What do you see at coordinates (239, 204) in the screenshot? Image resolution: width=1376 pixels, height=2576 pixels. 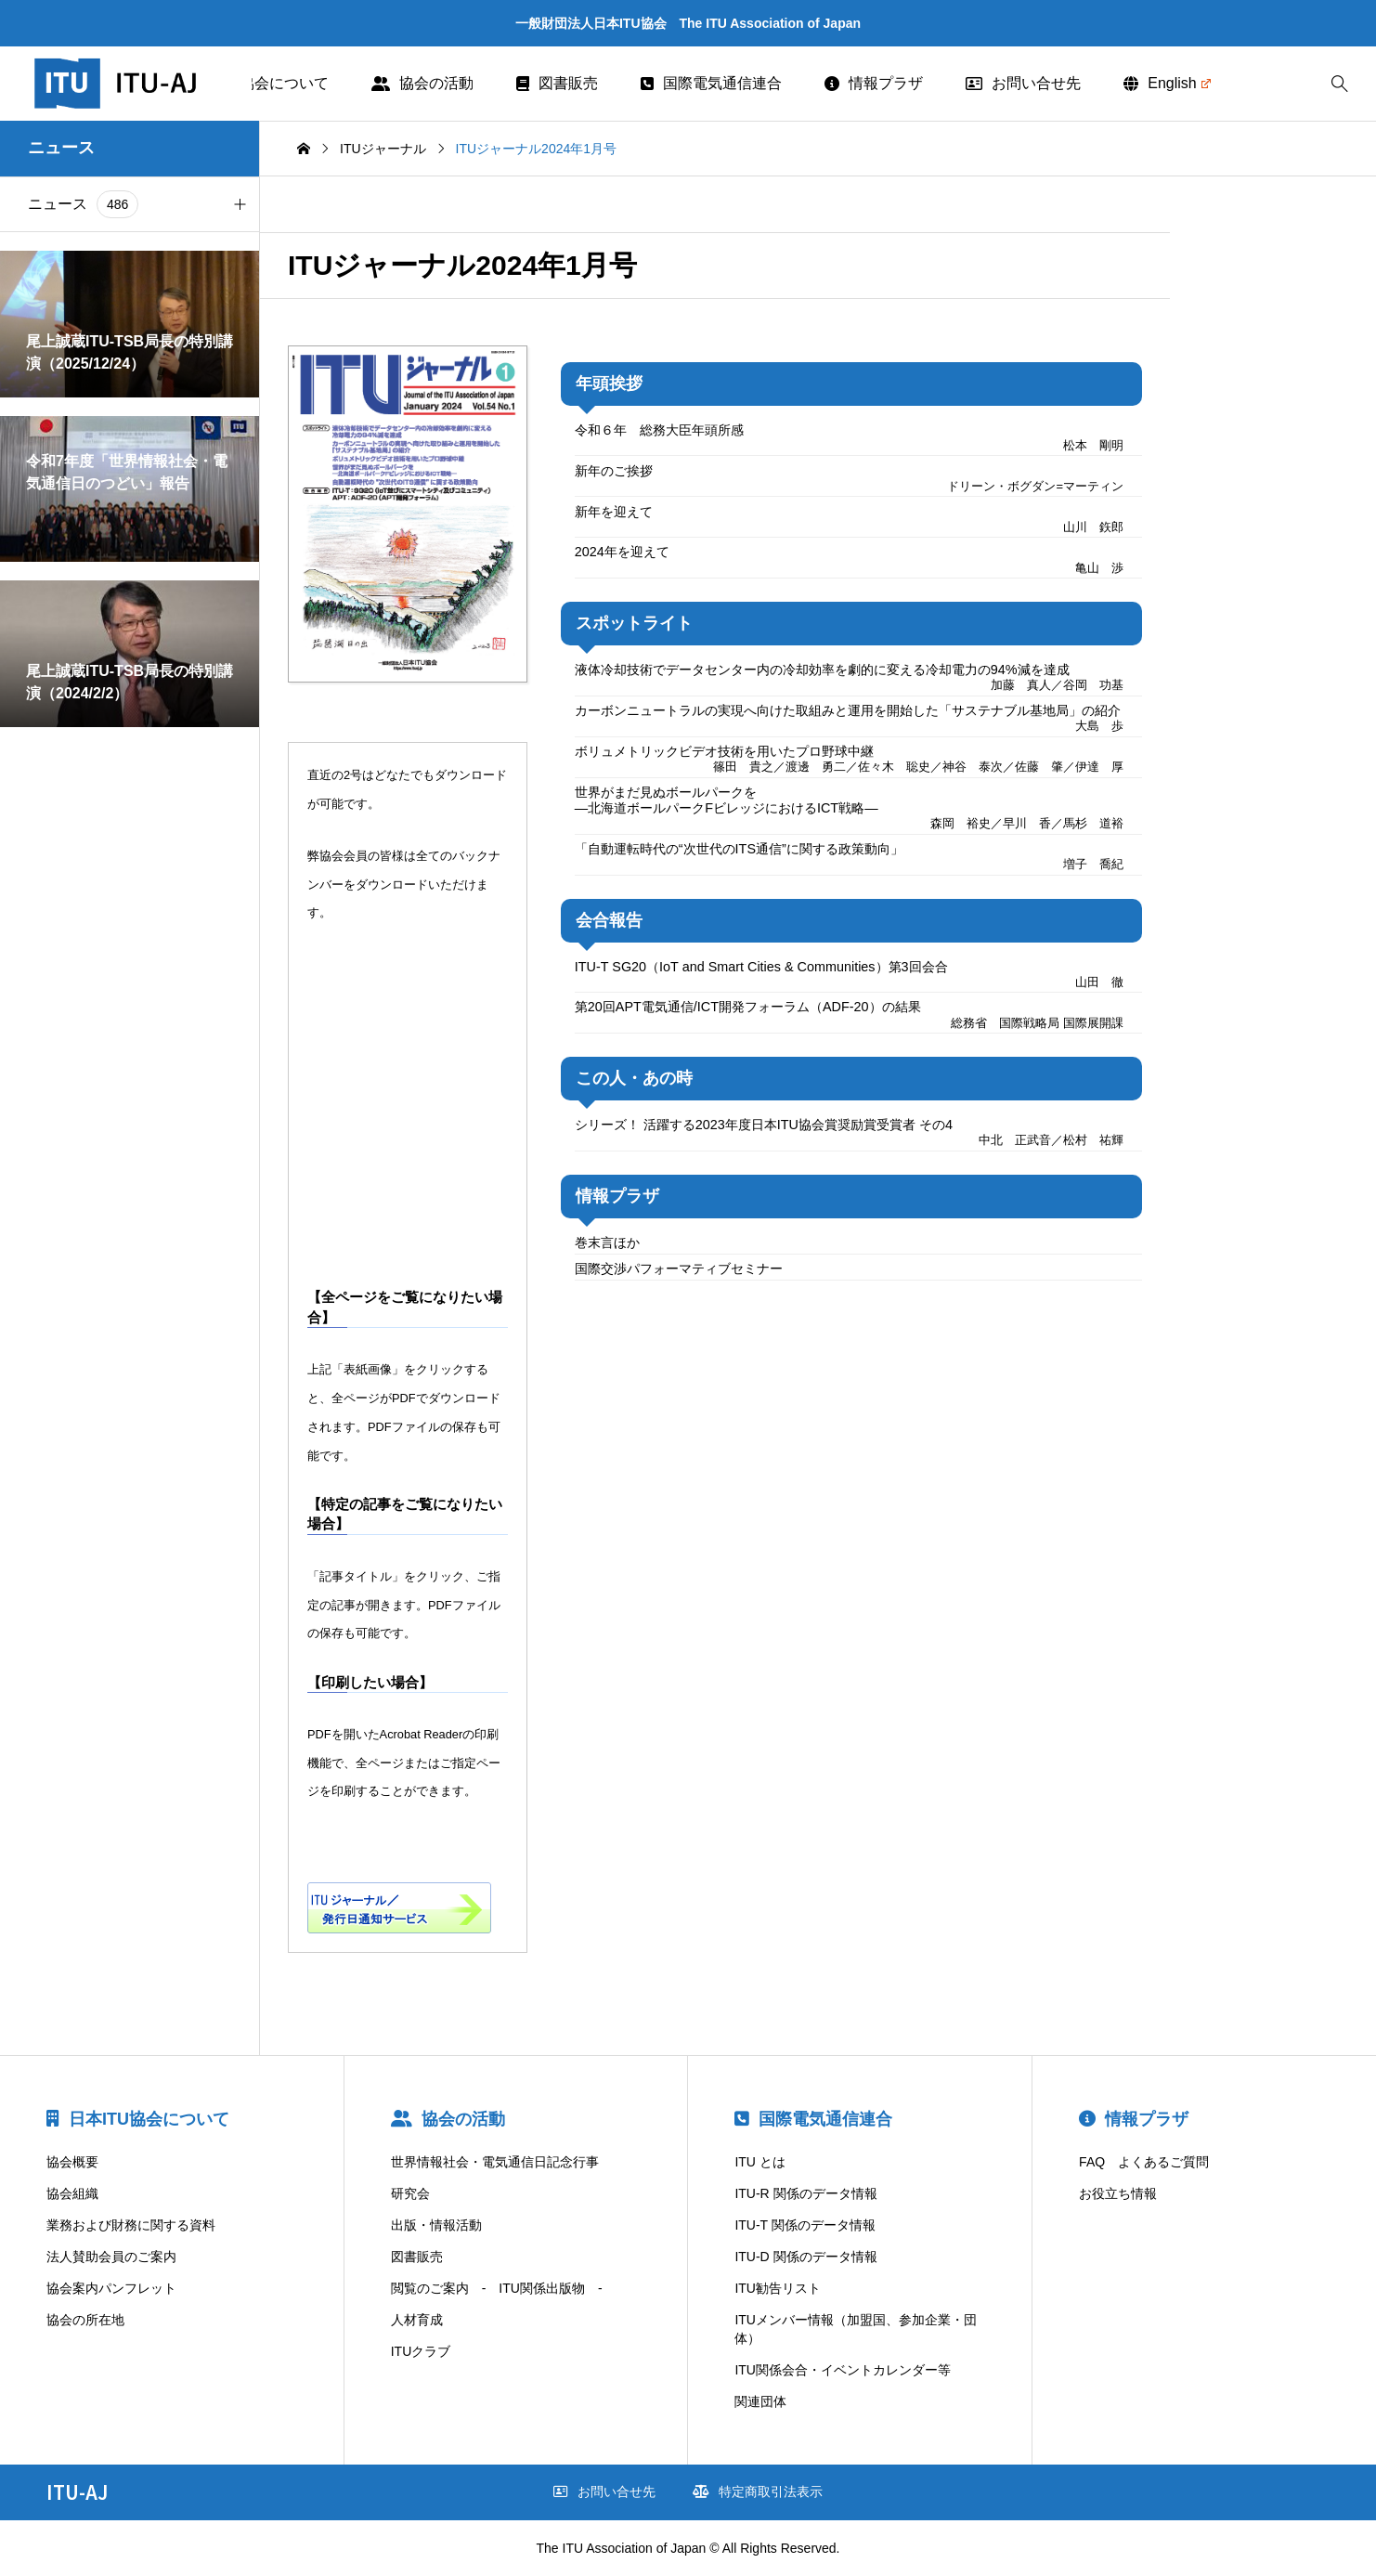 I see `[button]` at bounding box center [239, 204].